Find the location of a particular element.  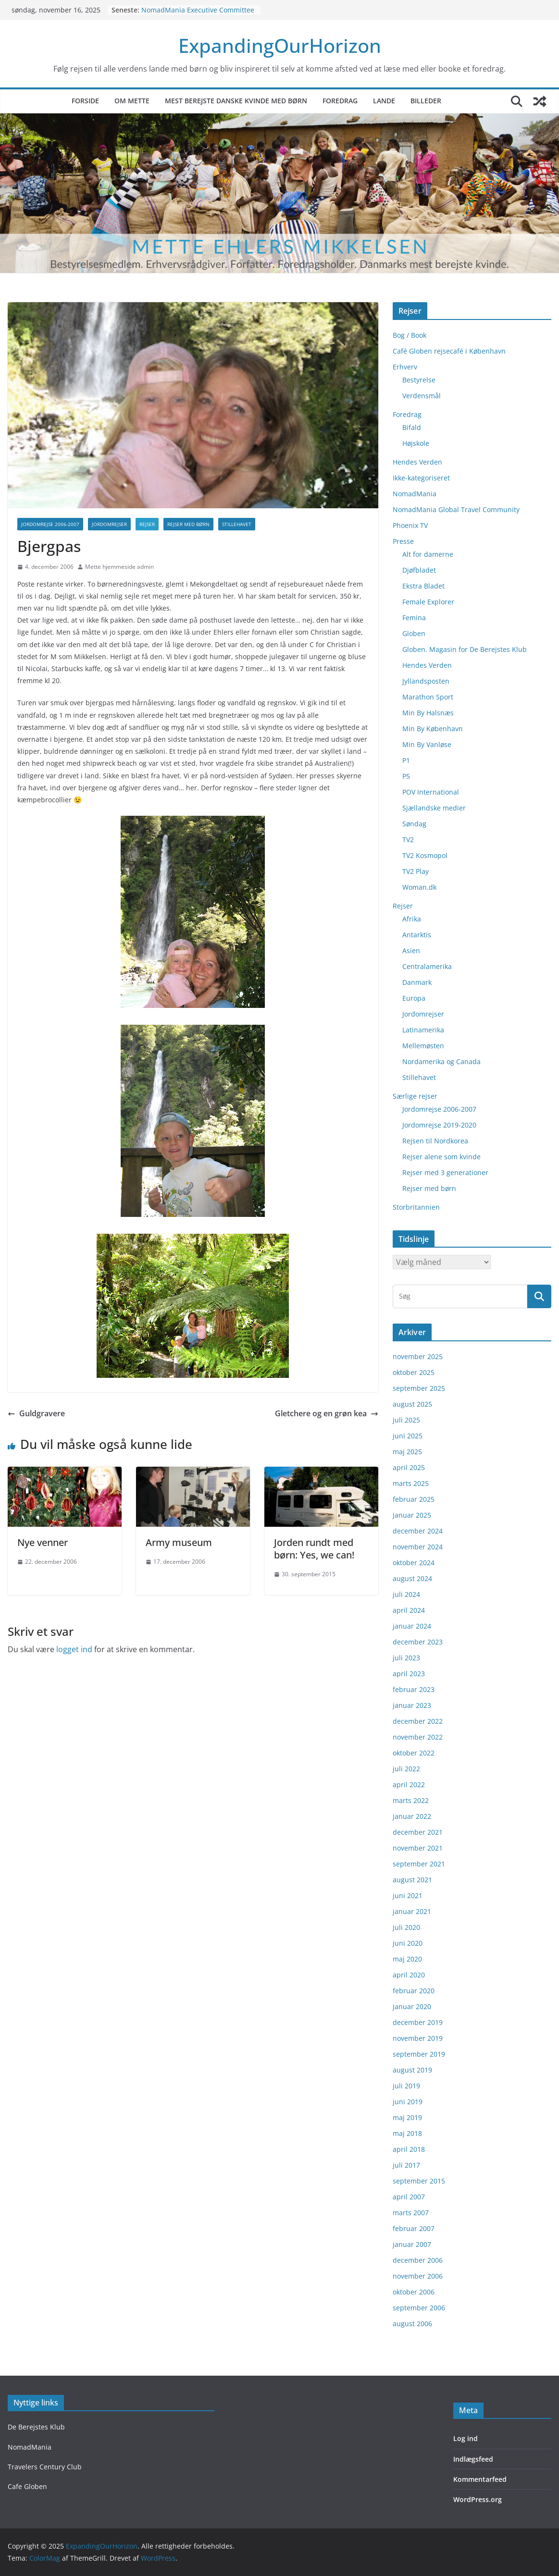

logget ind is located at coordinates (74, 1649).